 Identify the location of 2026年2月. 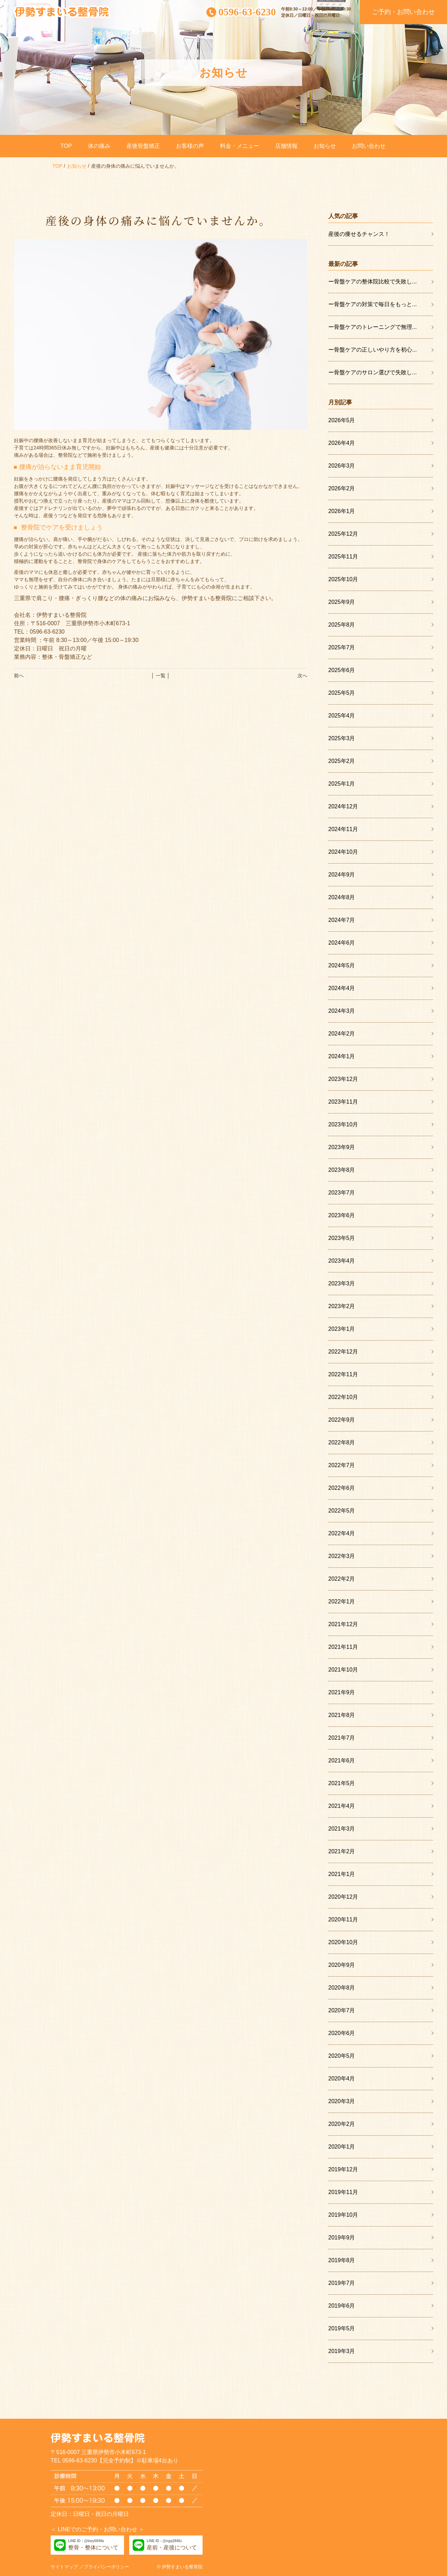
(341, 488).